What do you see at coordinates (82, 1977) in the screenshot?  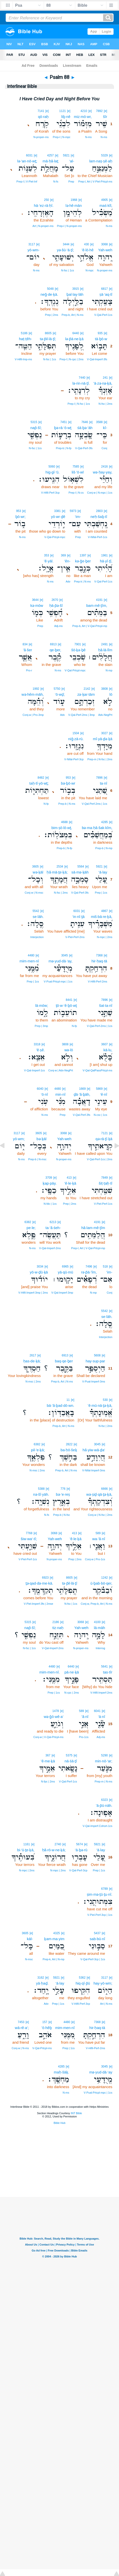 I see `5362` at bounding box center [82, 1977].